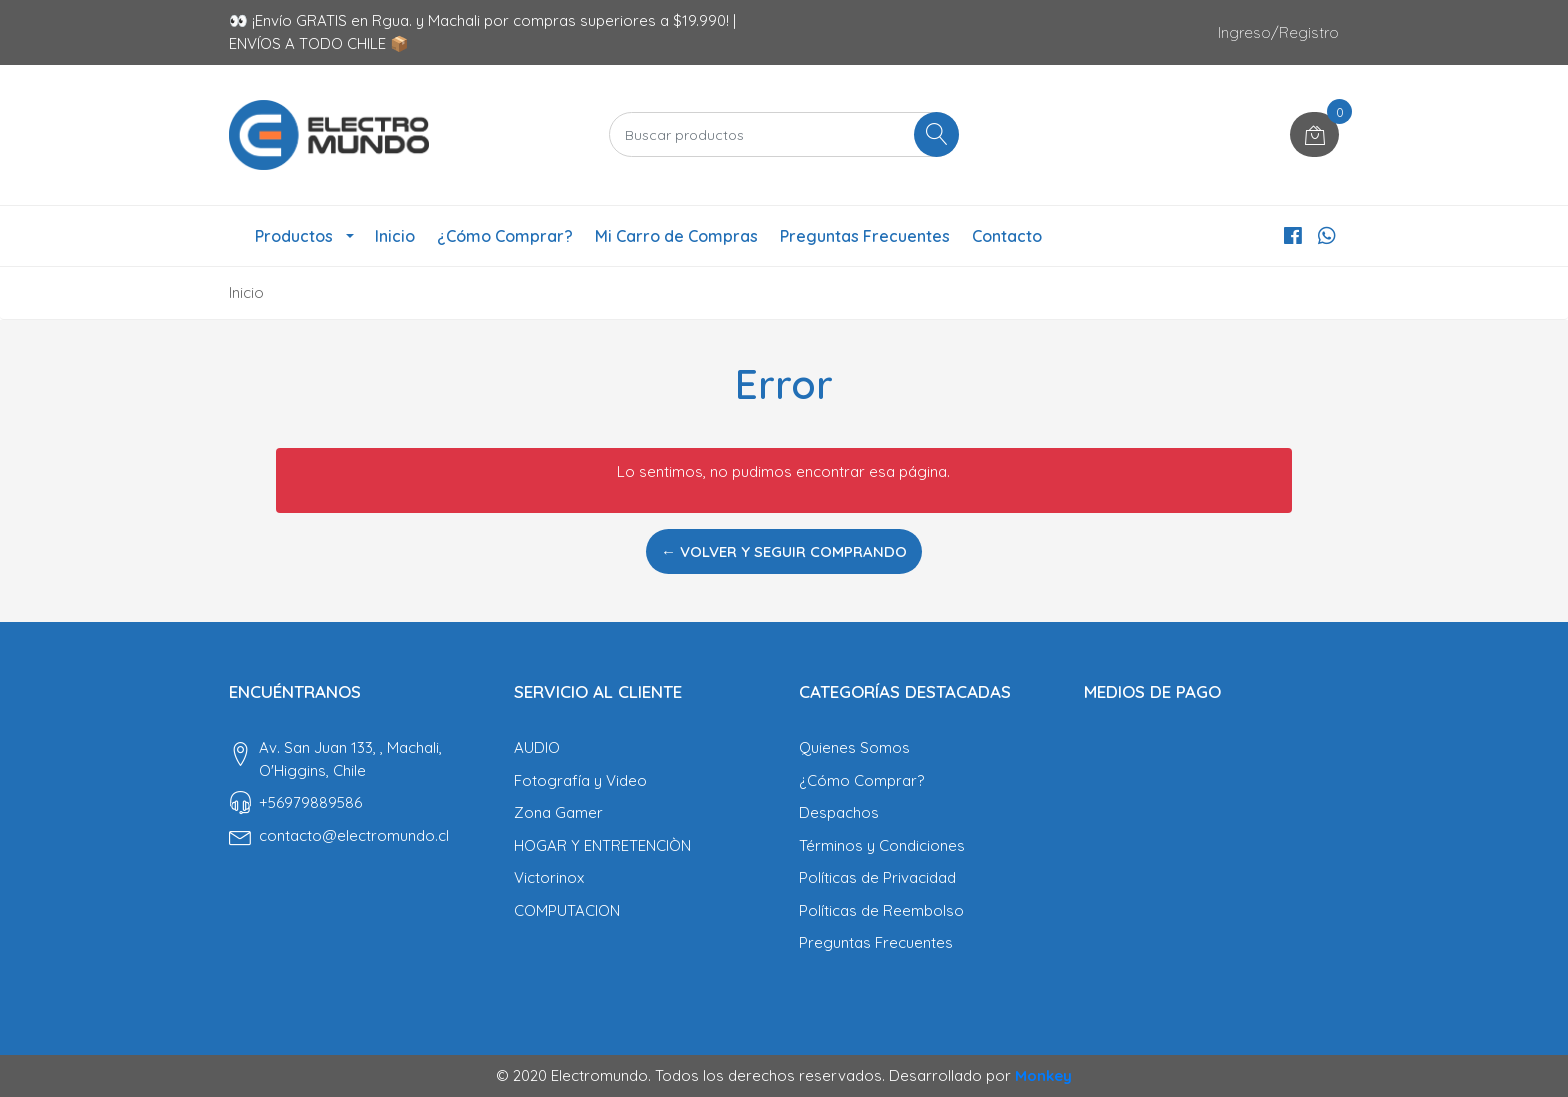 This screenshot has height=1097, width=1568. What do you see at coordinates (1043, 1075) in the screenshot?
I see `Monkey` at bounding box center [1043, 1075].